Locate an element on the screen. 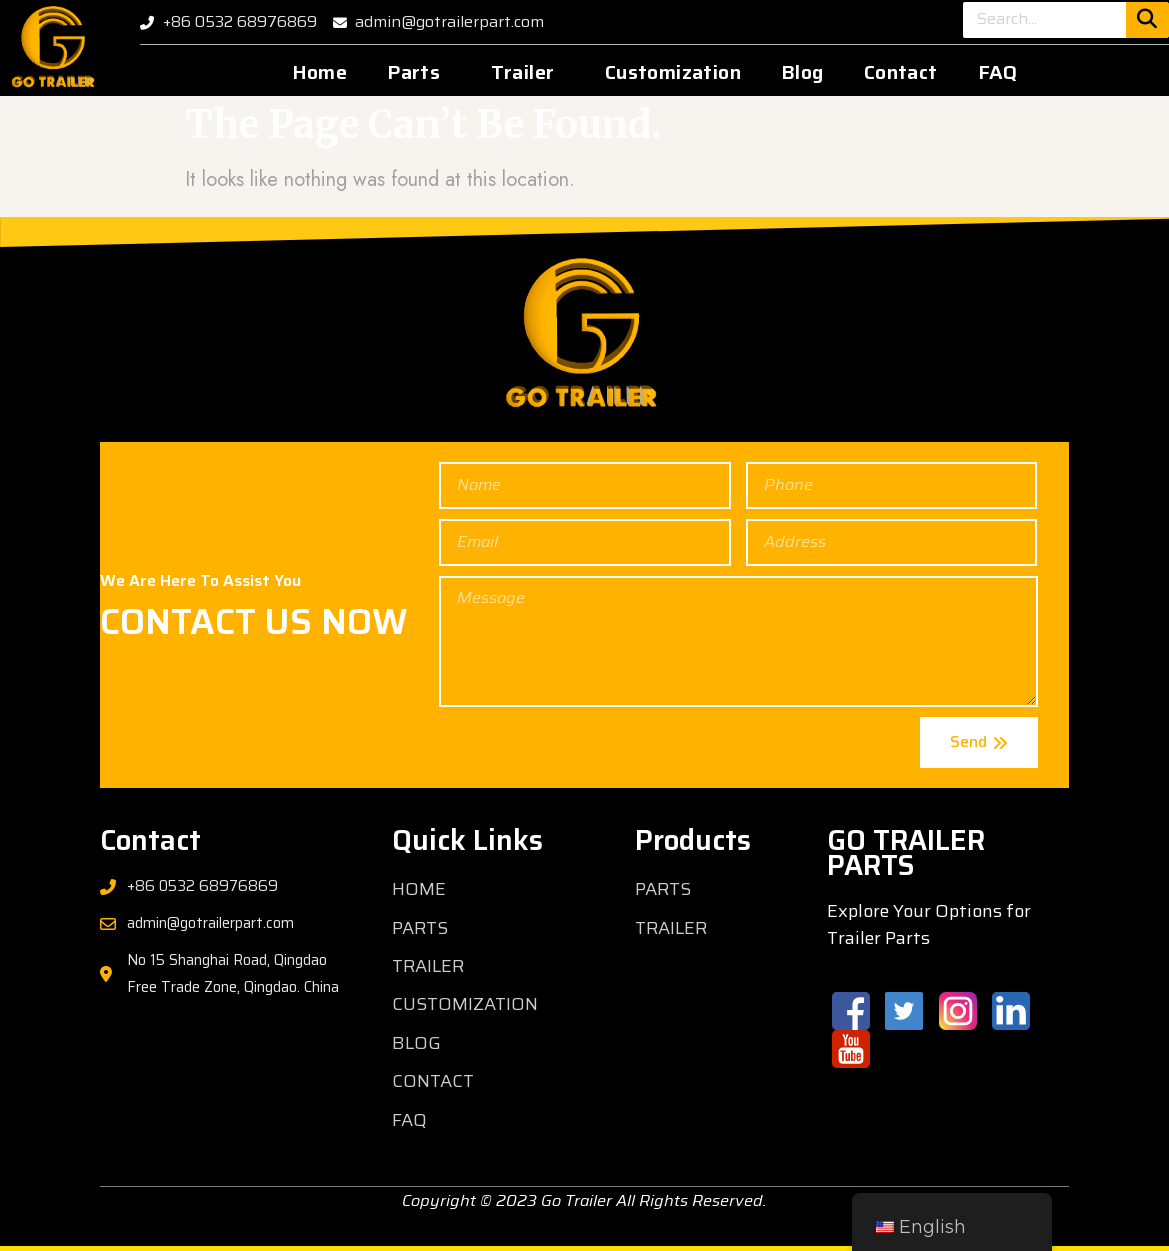  Parts is located at coordinates (413, 72).